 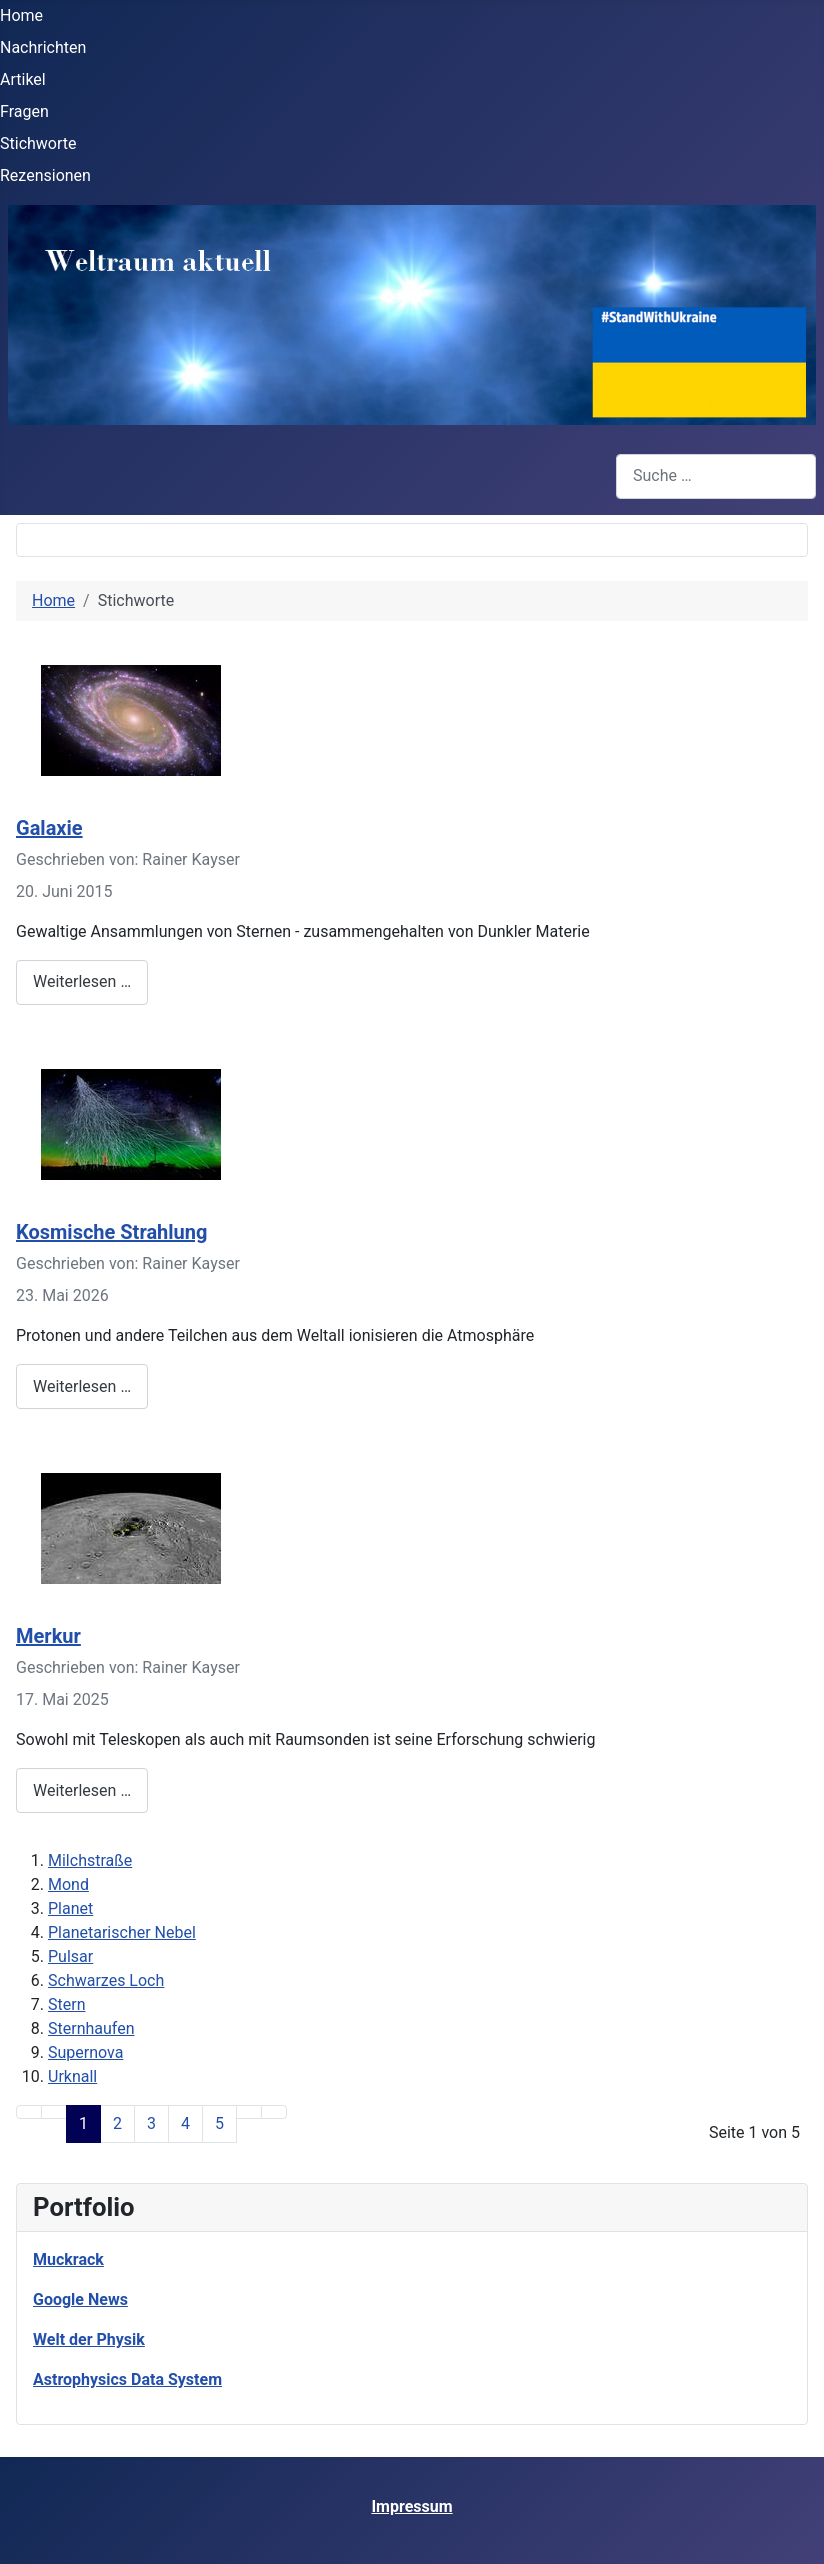 What do you see at coordinates (249, 2112) in the screenshot?
I see `[Zur Seite weiter wechseln]` at bounding box center [249, 2112].